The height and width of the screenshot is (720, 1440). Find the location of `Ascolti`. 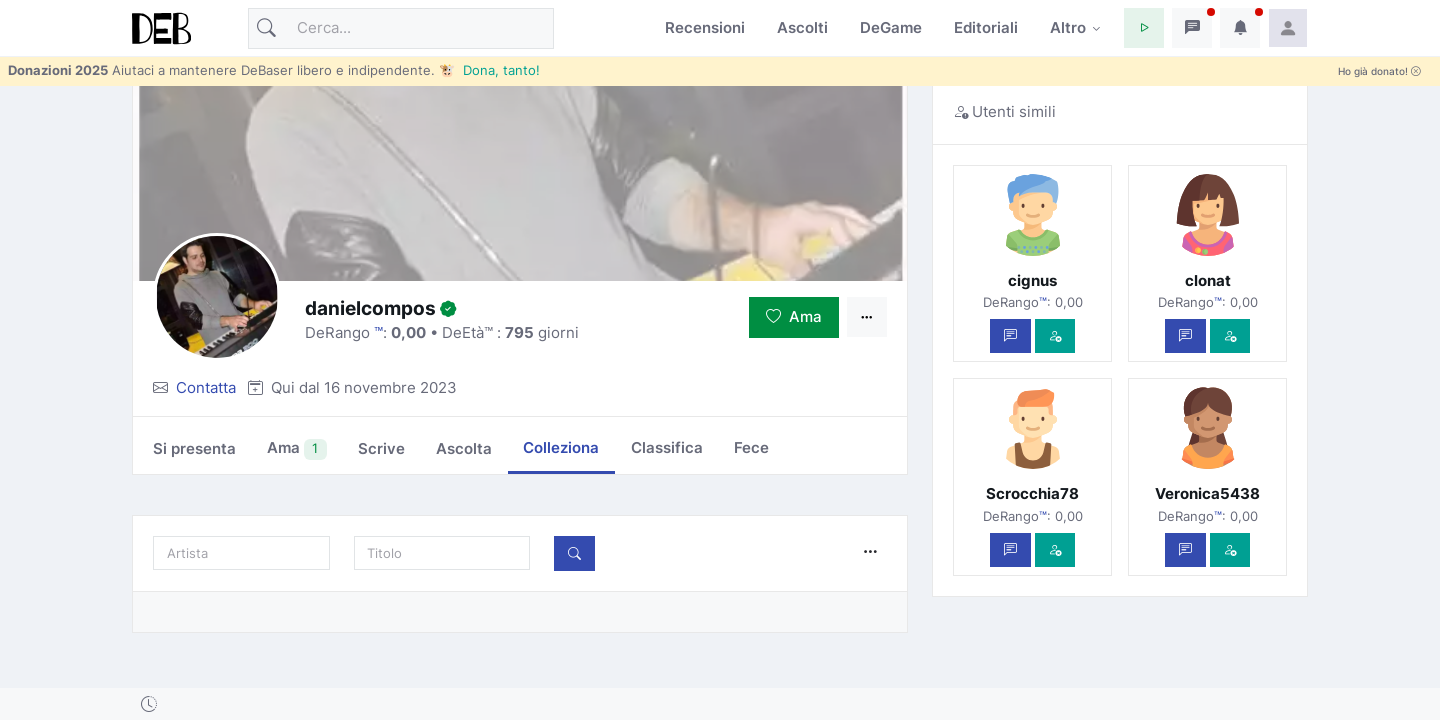

Ascolti is located at coordinates (802, 27).